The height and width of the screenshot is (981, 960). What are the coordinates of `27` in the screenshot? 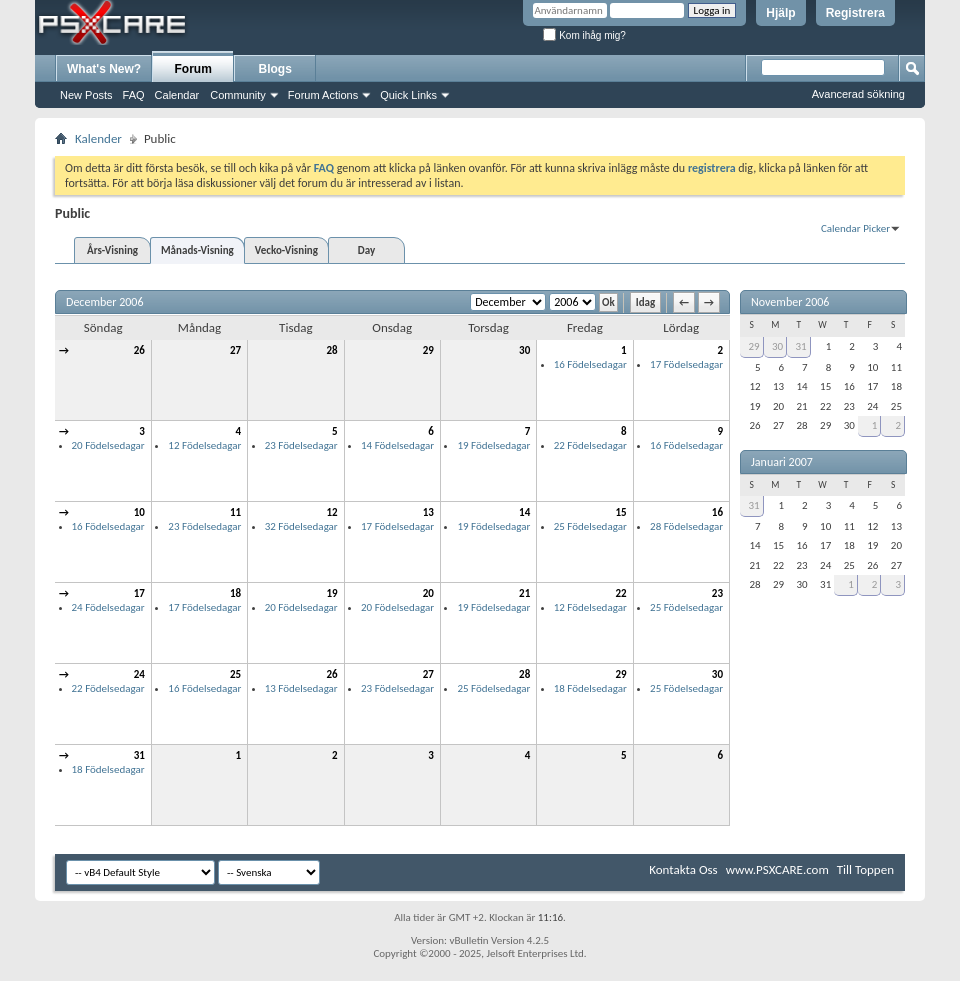 It's located at (235, 350).